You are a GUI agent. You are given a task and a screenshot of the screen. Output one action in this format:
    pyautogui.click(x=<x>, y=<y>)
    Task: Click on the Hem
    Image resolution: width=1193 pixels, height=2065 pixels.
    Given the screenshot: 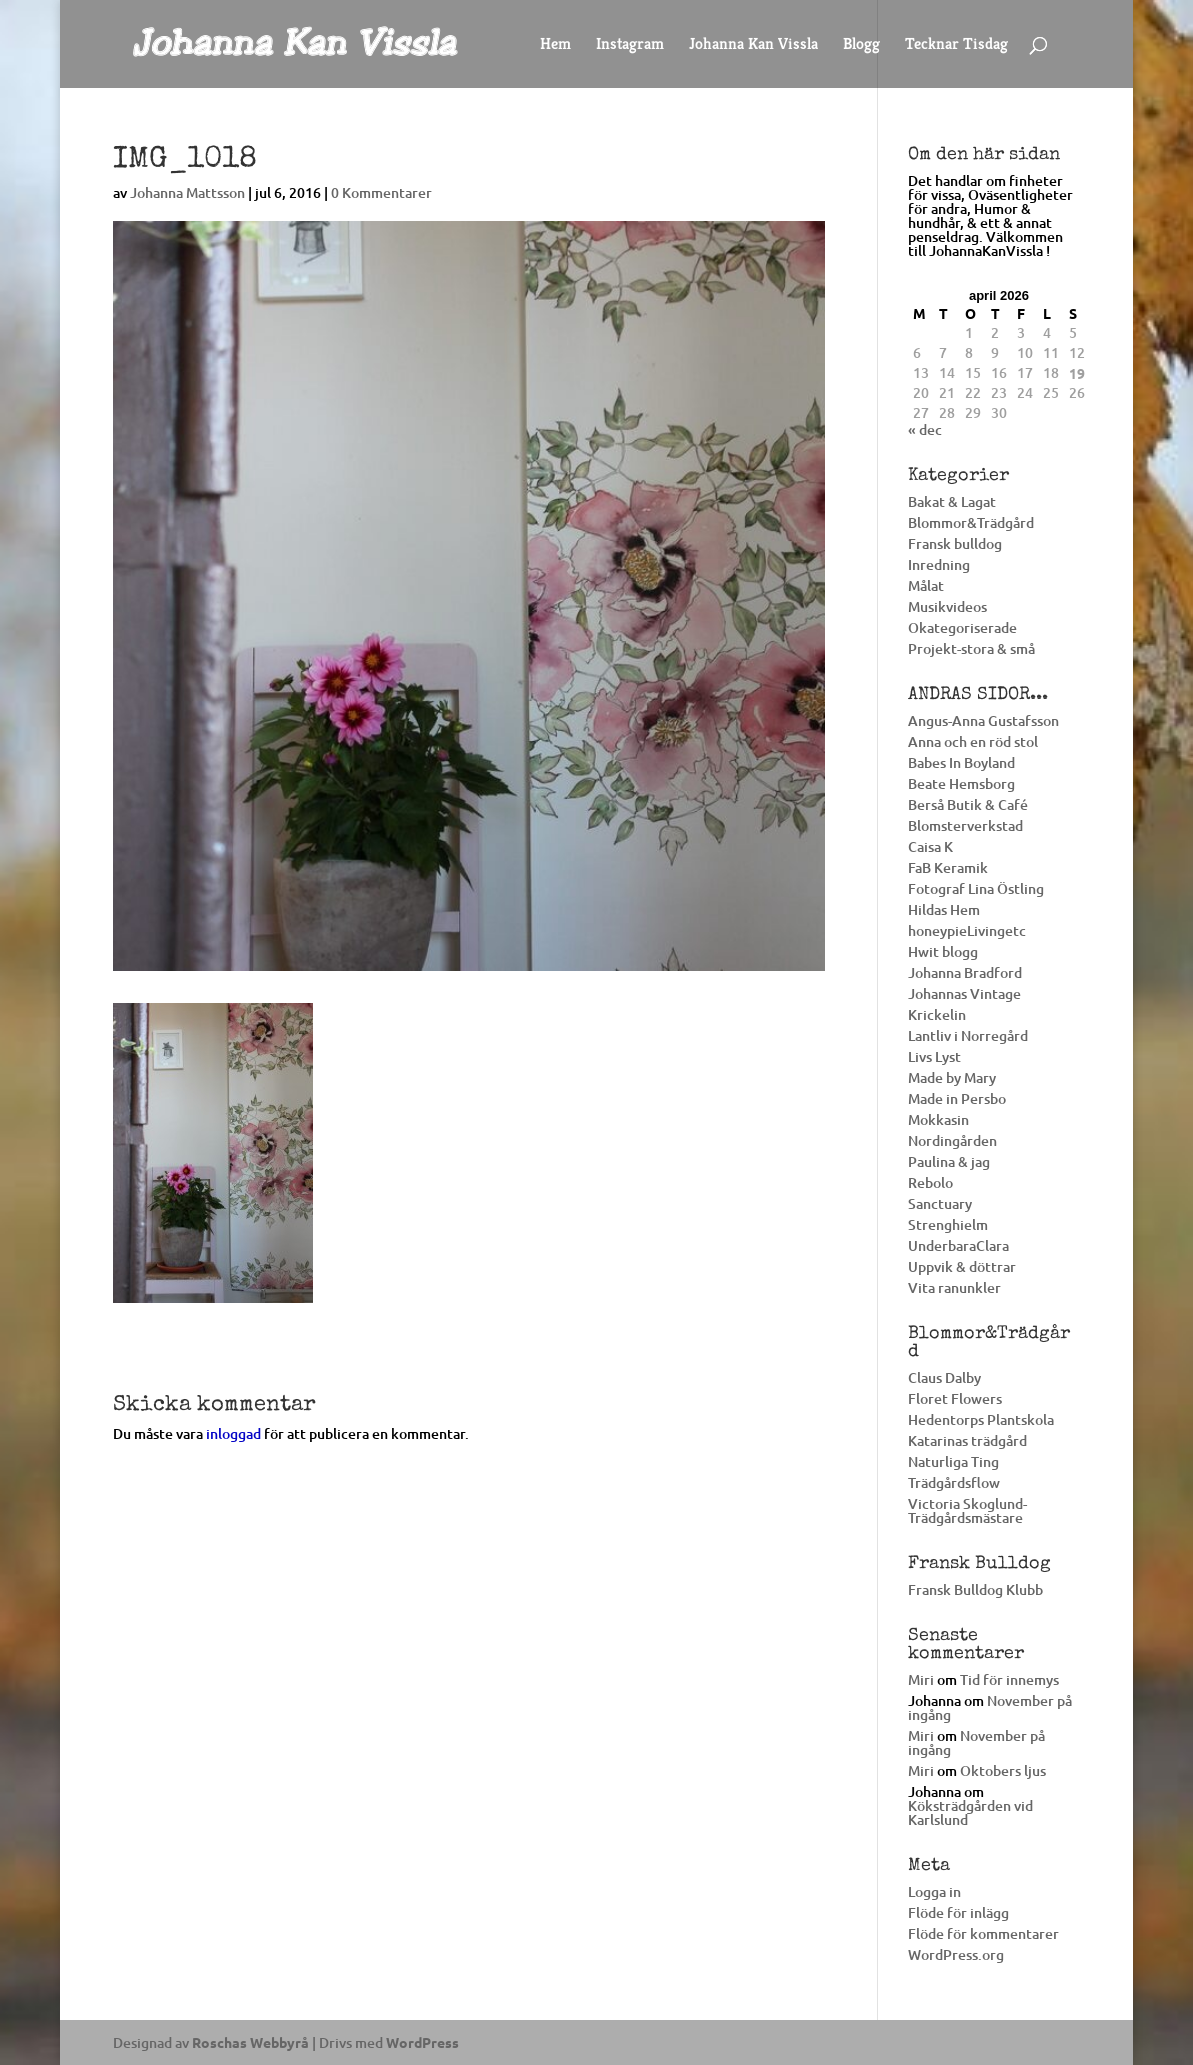 What is the action you would take?
    pyautogui.click(x=555, y=45)
    